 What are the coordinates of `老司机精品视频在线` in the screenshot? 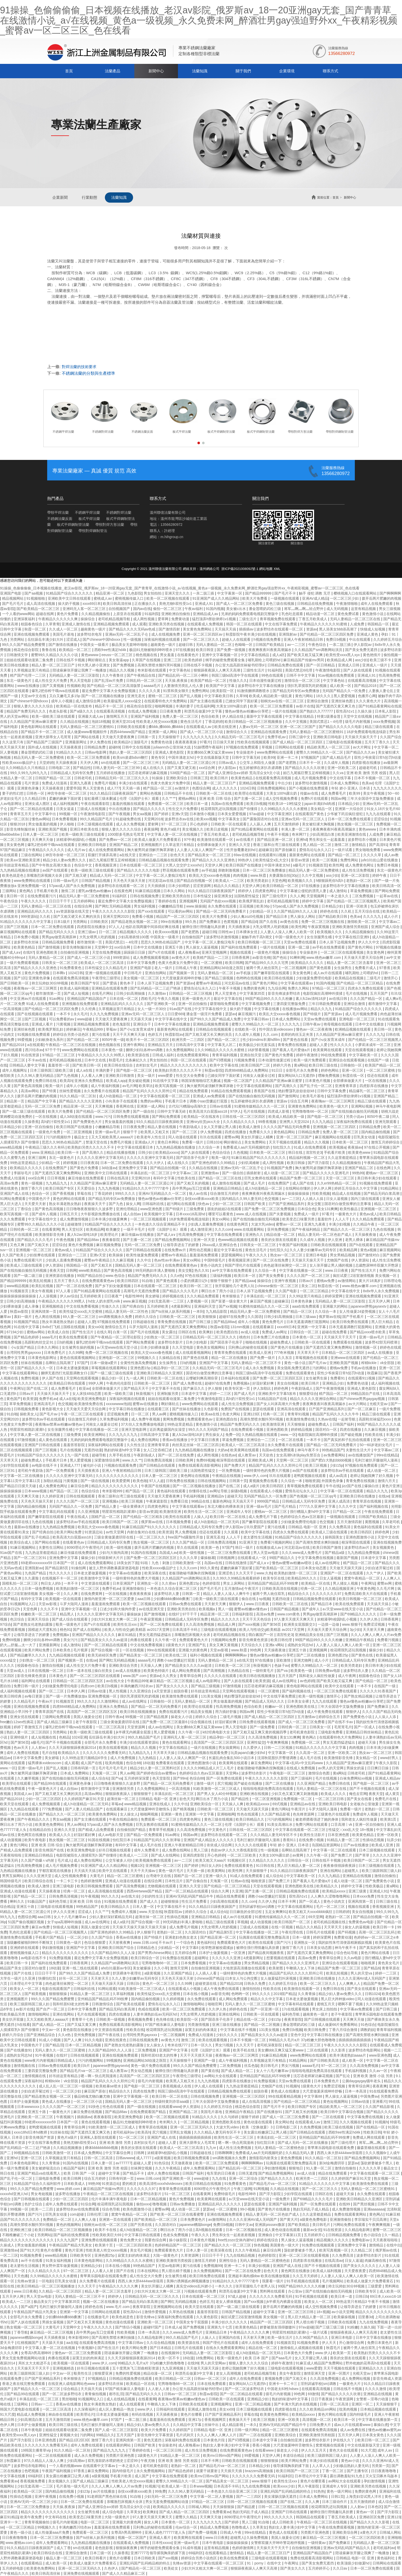 It's located at (66, 1060).